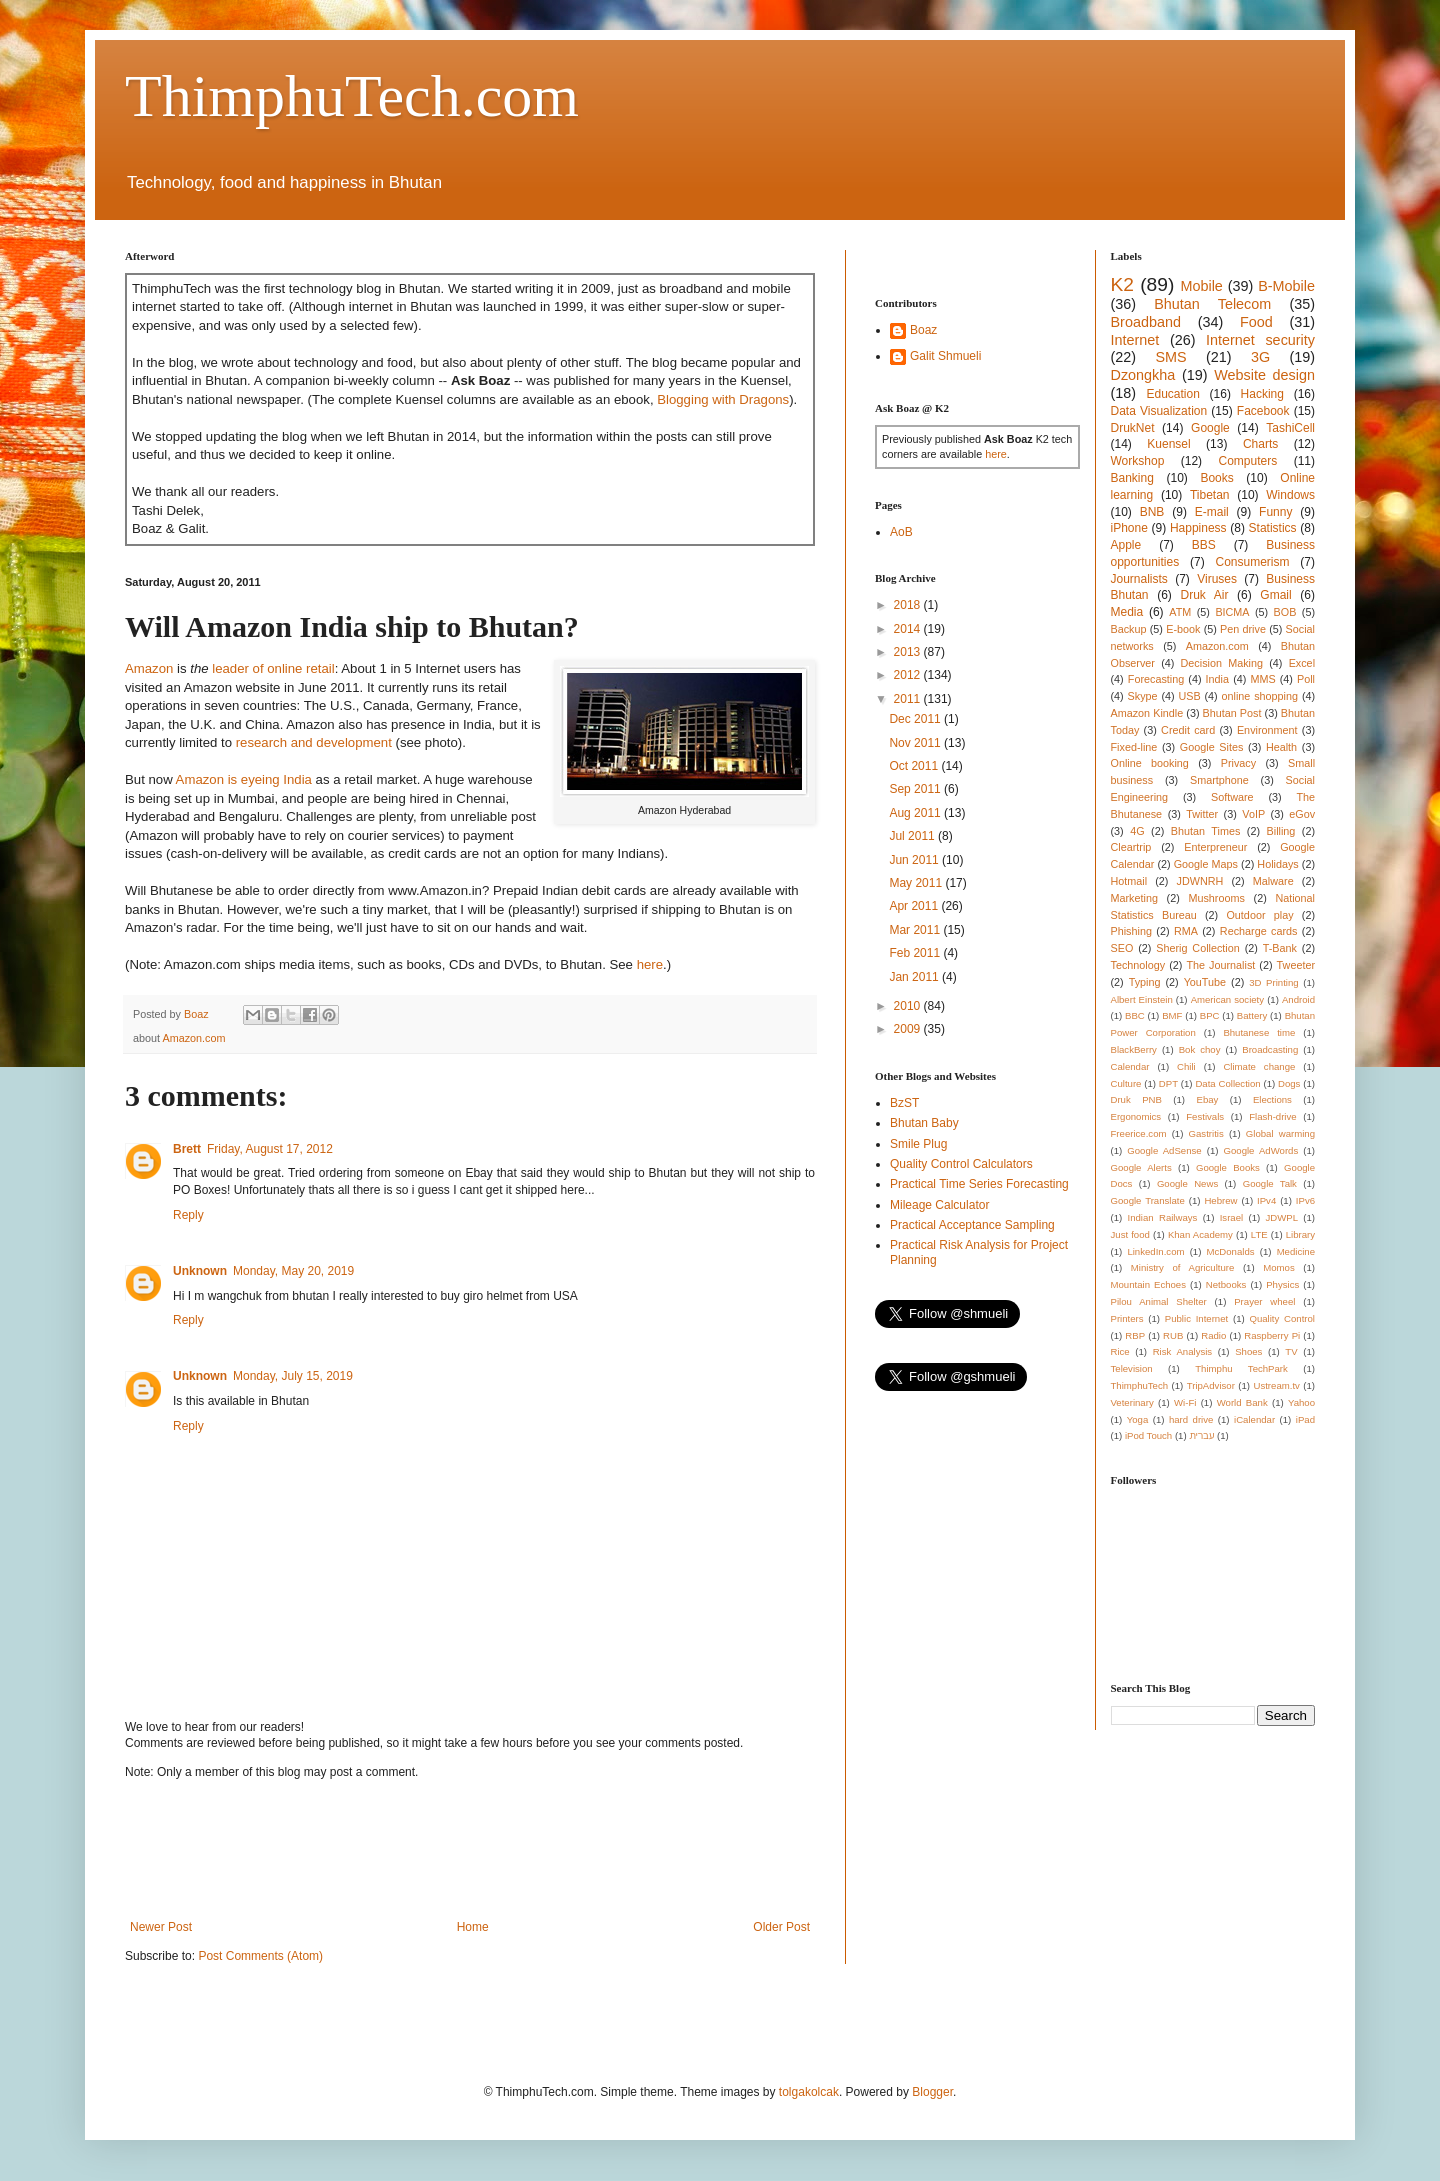 Image resolution: width=1440 pixels, height=2181 pixels. I want to click on Software, so click(1232, 797).